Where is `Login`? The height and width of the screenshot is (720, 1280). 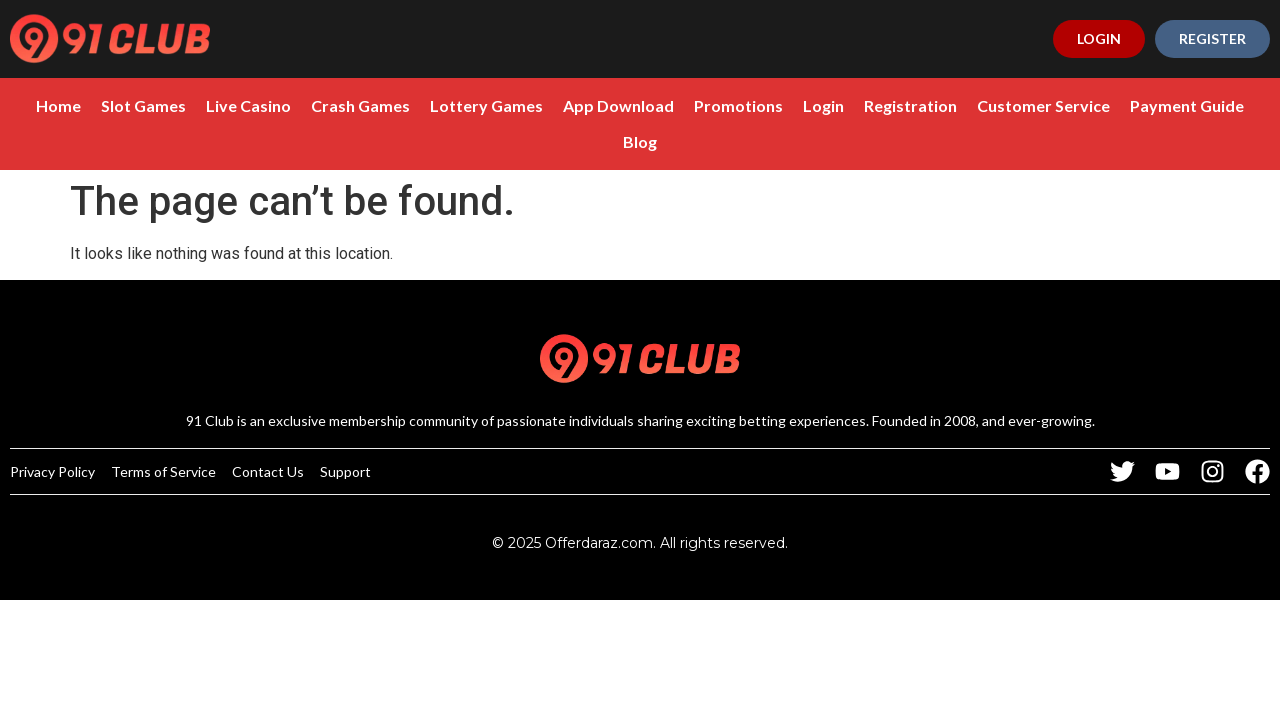 Login is located at coordinates (823, 105).